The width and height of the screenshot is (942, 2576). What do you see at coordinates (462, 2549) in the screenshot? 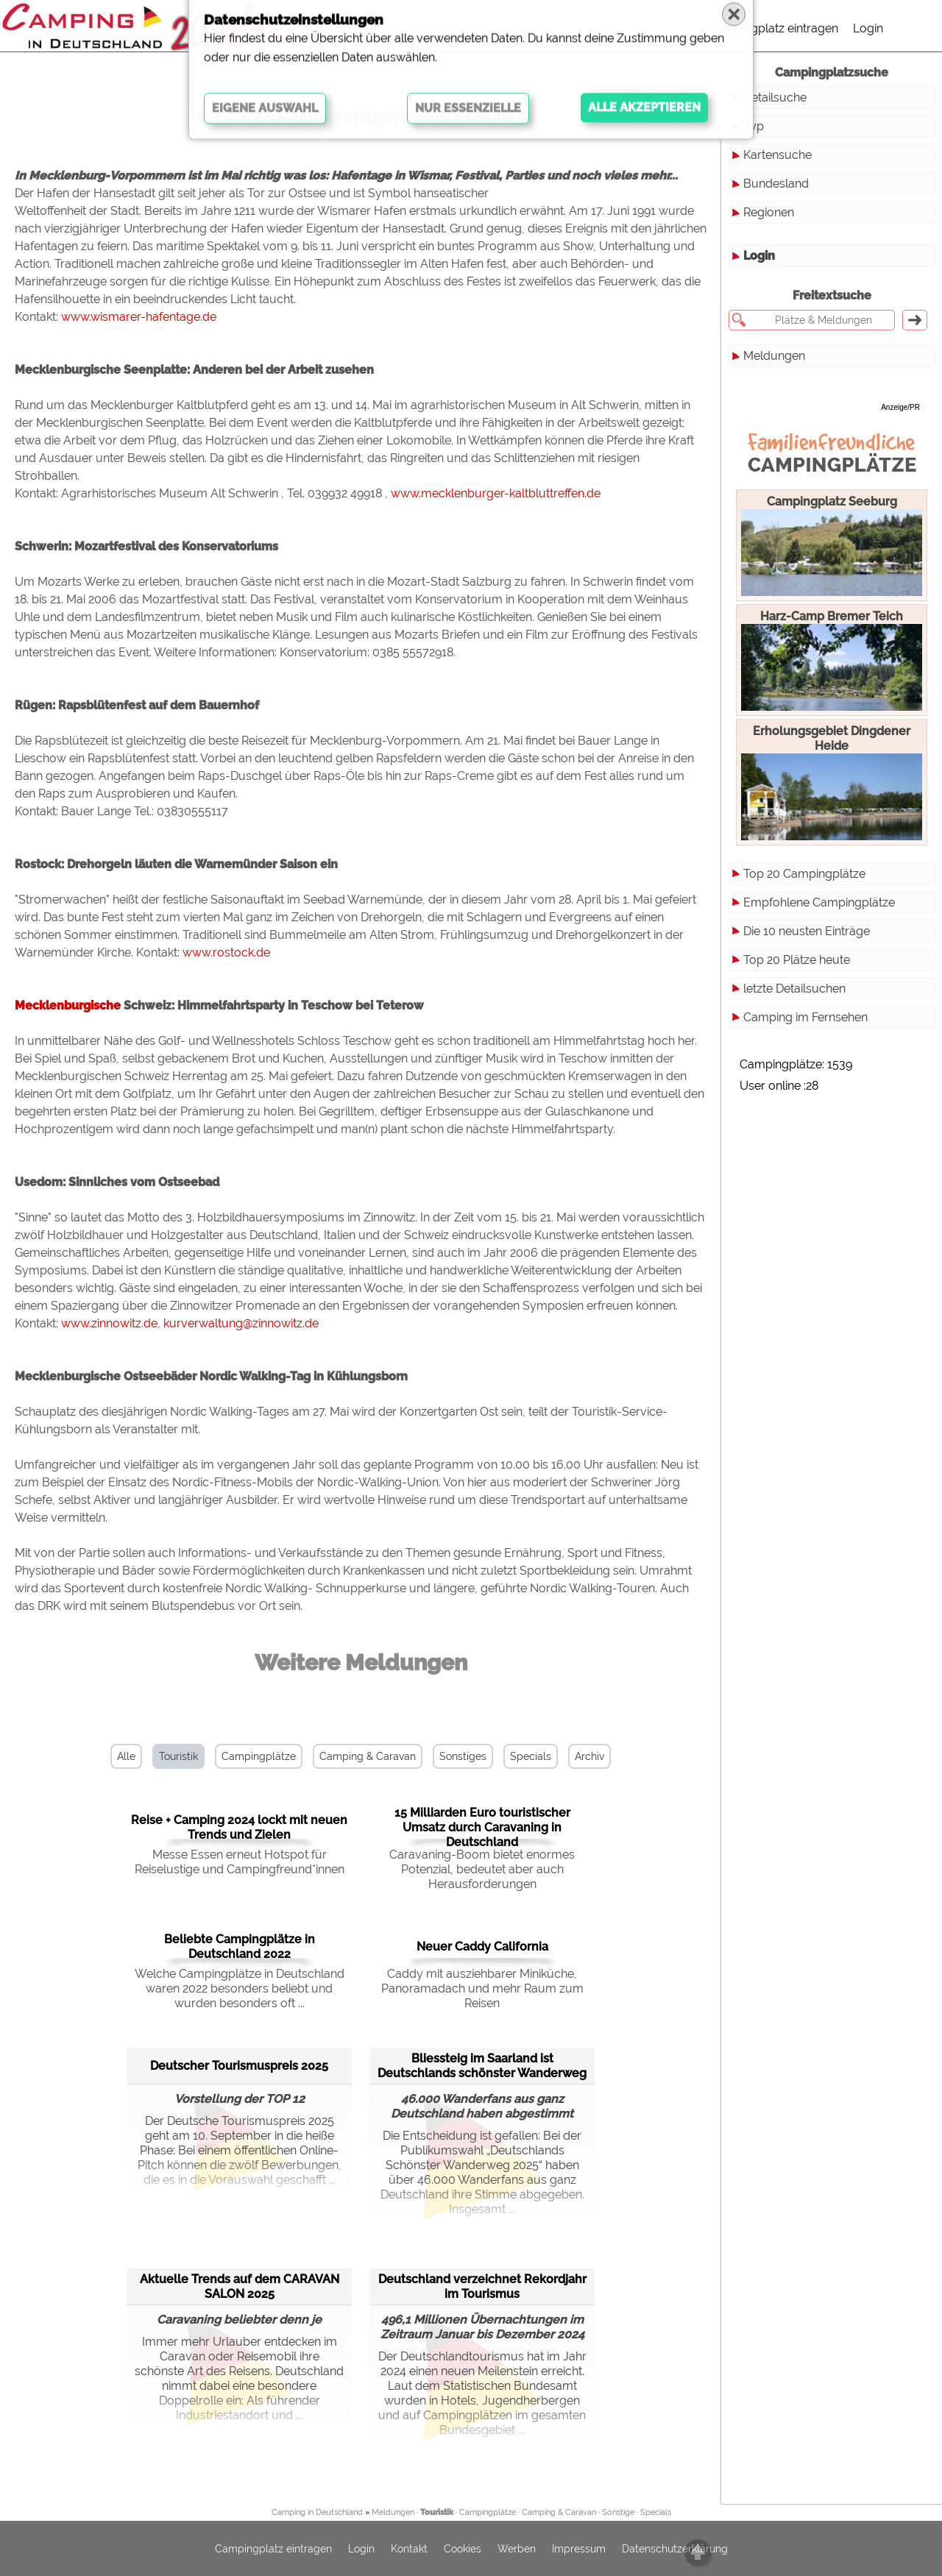
I see `Cookies` at bounding box center [462, 2549].